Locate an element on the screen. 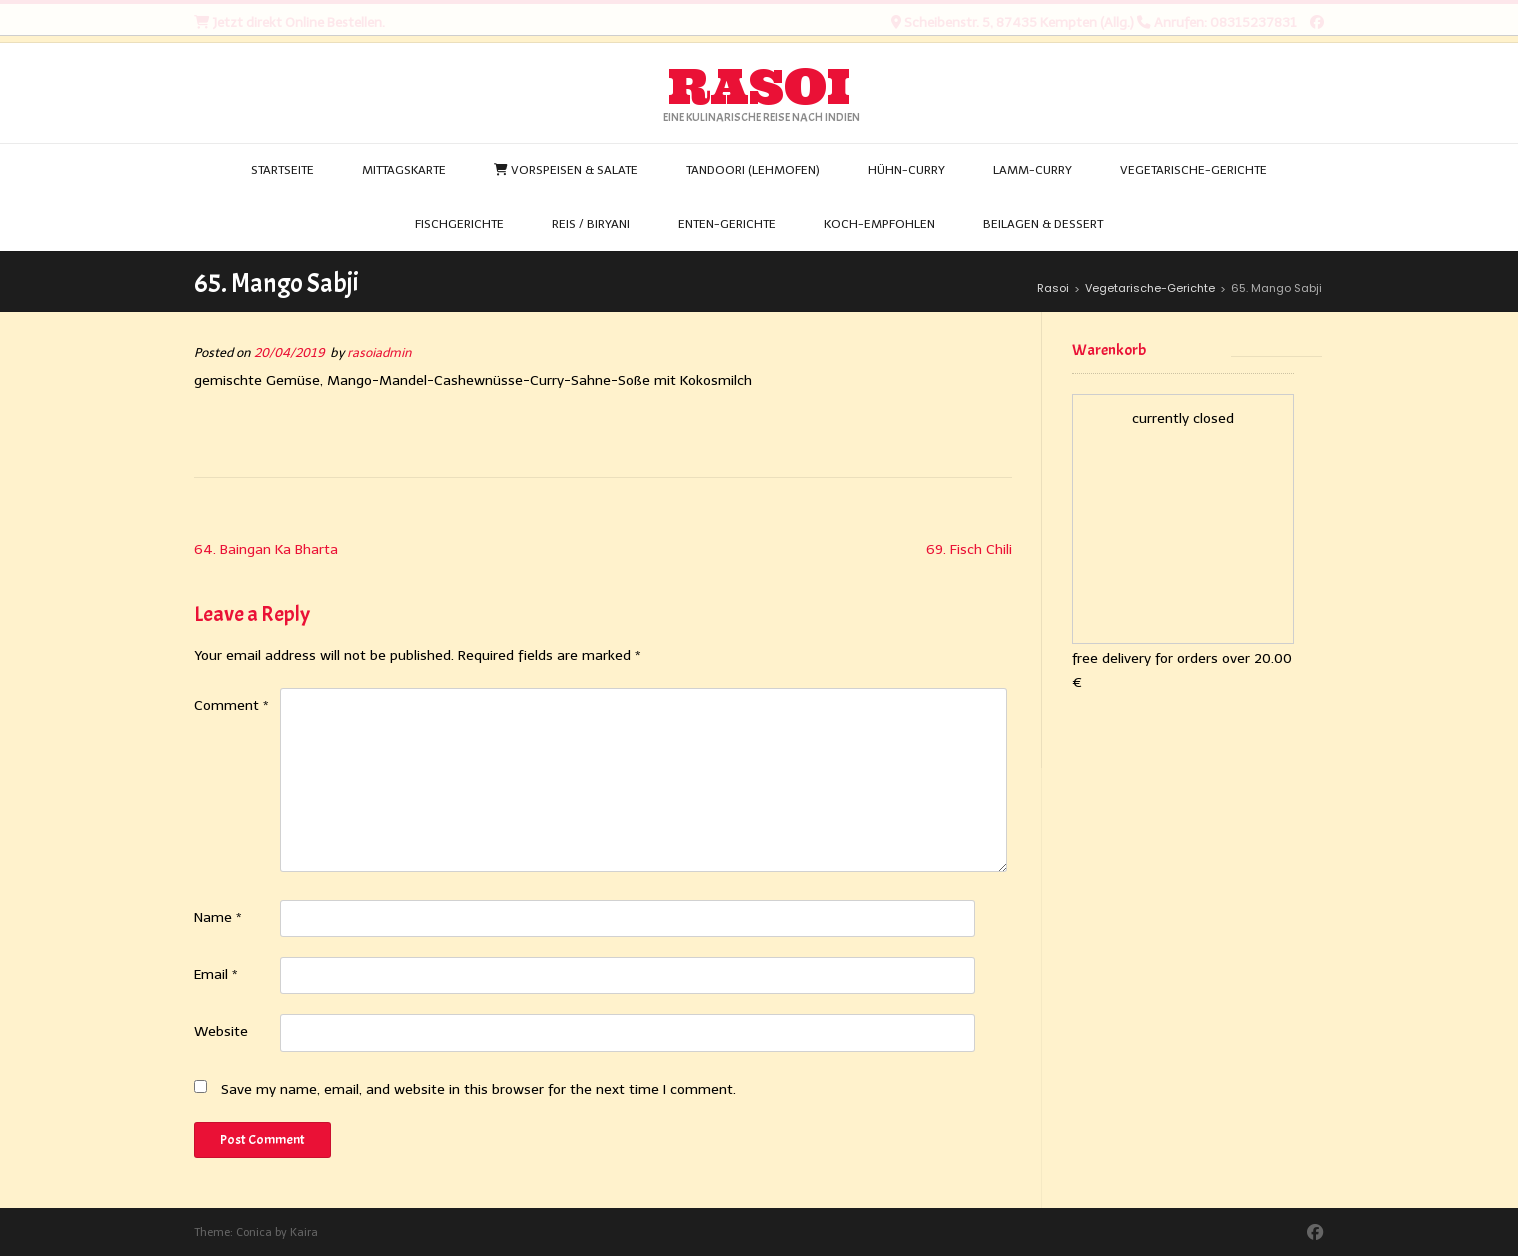  Email is located at coordinates (216, 974).